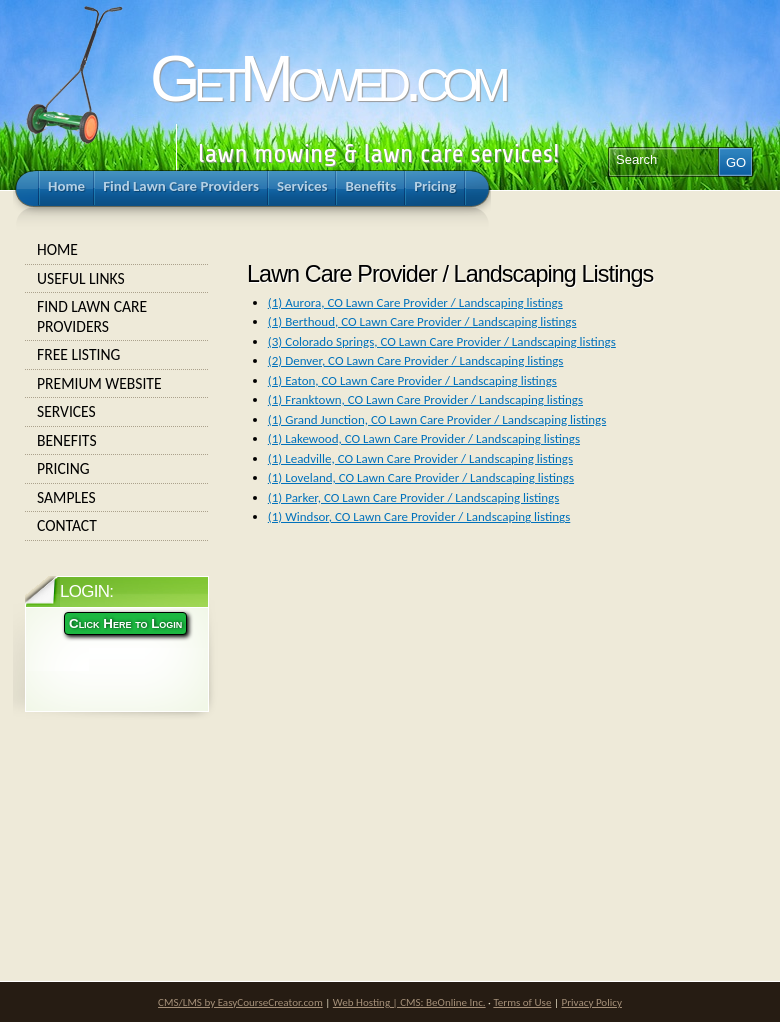 The width and height of the screenshot is (780, 1022). Describe the element at coordinates (117, 250) in the screenshot. I see `Home` at that location.